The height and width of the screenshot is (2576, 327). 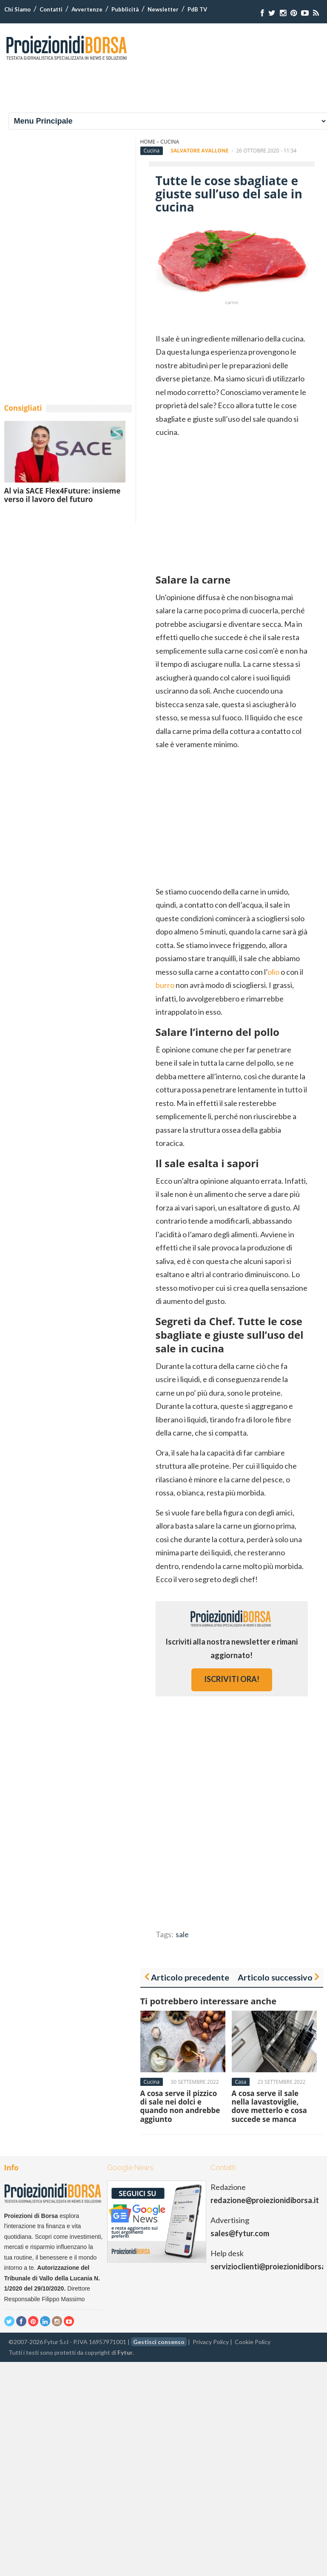 What do you see at coordinates (269, 2106) in the screenshot?
I see `A cosa serve il sale nella lavastoviglie, dove metterlo e cosa succede se manca` at bounding box center [269, 2106].